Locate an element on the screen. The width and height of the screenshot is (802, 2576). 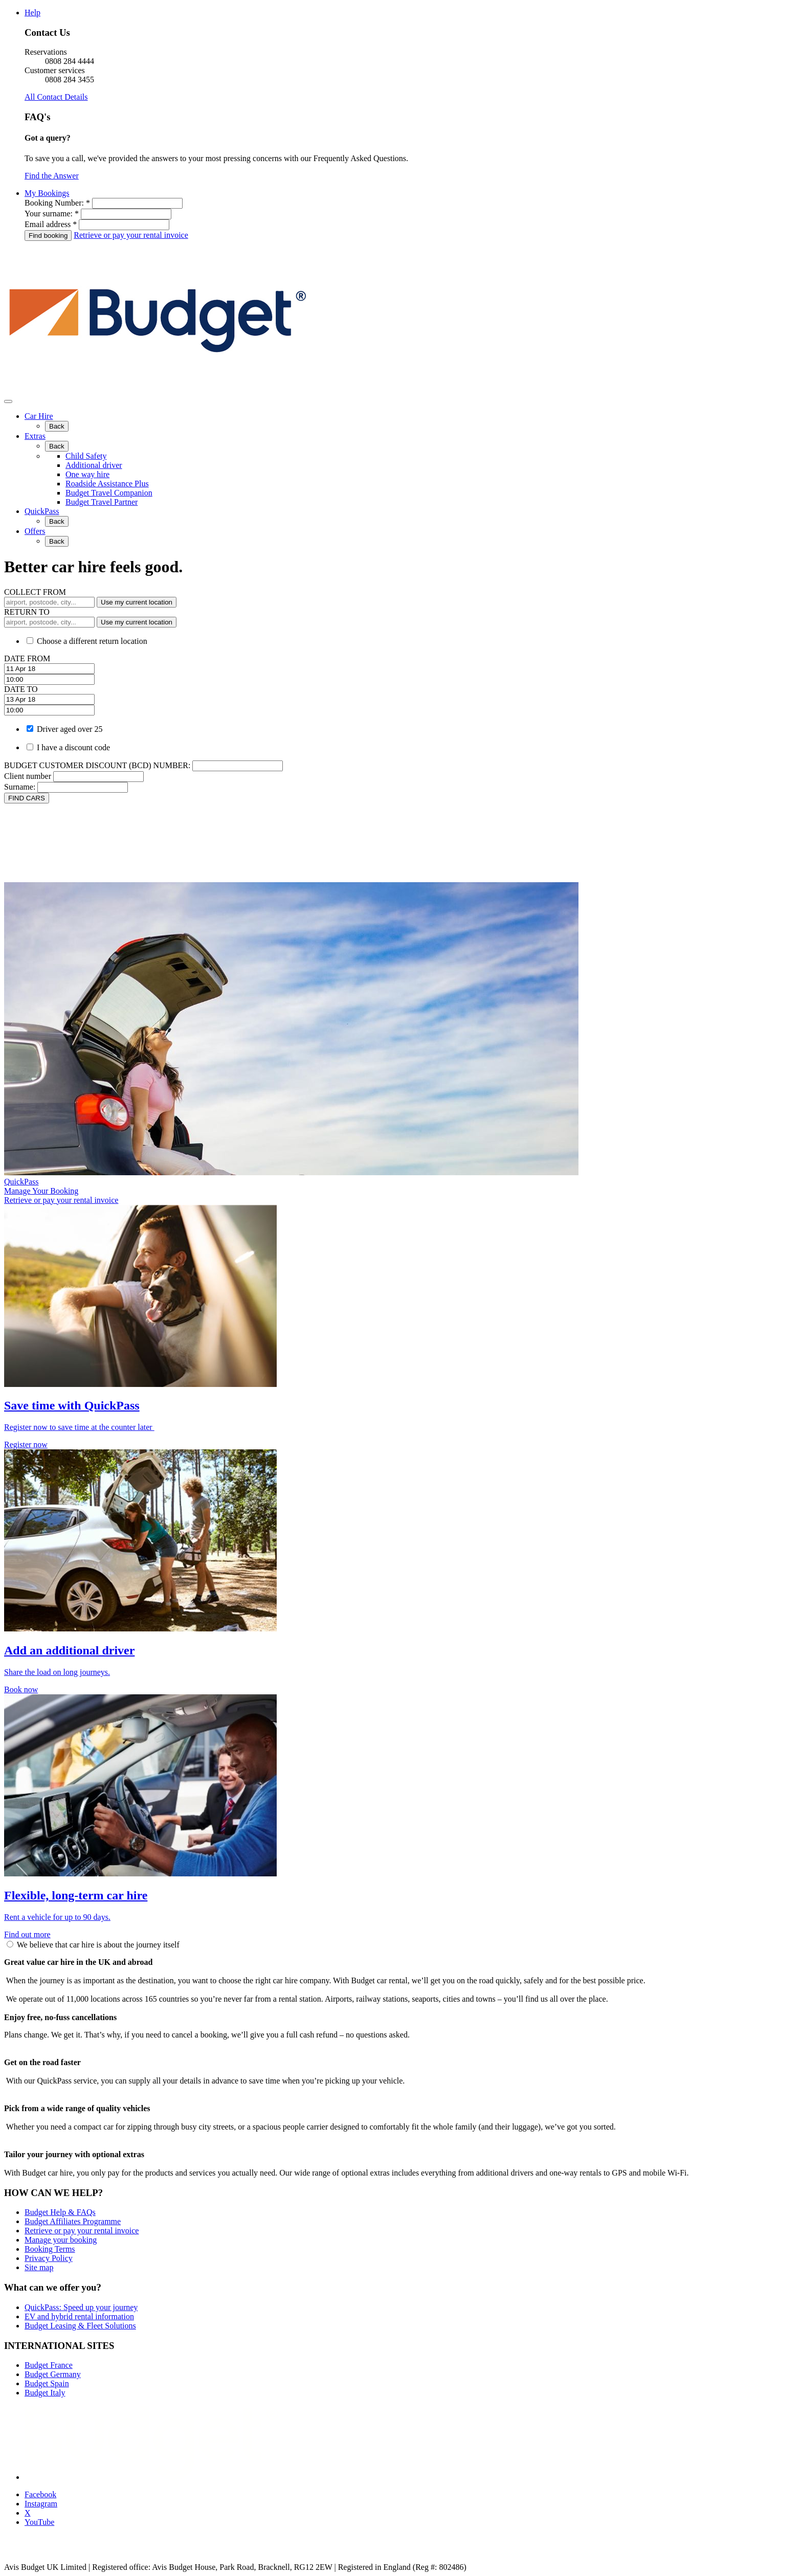
RETURN TO is located at coordinates (27, 612).